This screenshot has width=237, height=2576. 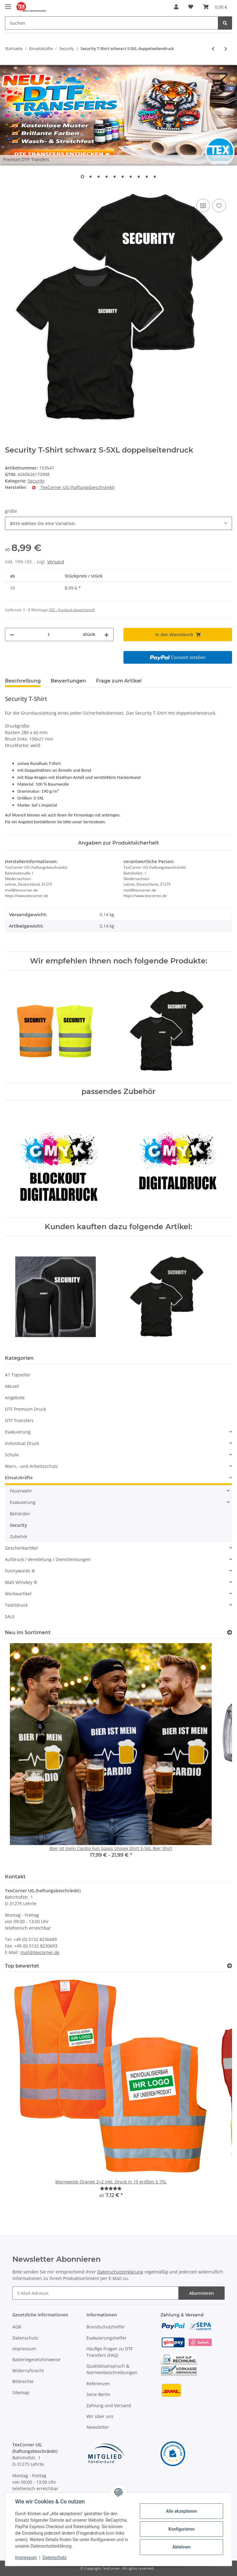 What do you see at coordinates (55, 562) in the screenshot?
I see `Versand` at bounding box center [55, 562].